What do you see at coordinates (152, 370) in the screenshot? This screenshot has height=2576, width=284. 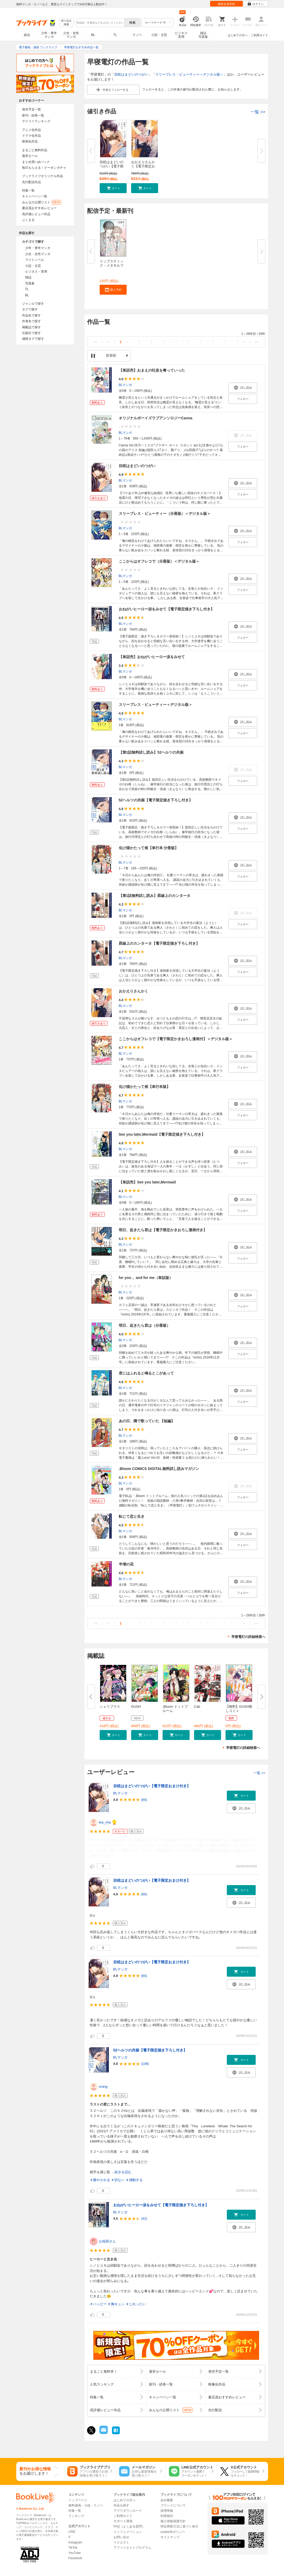 I see `【単話売】おまえの吐息を奪っていった` at bounding box center [152, 370].